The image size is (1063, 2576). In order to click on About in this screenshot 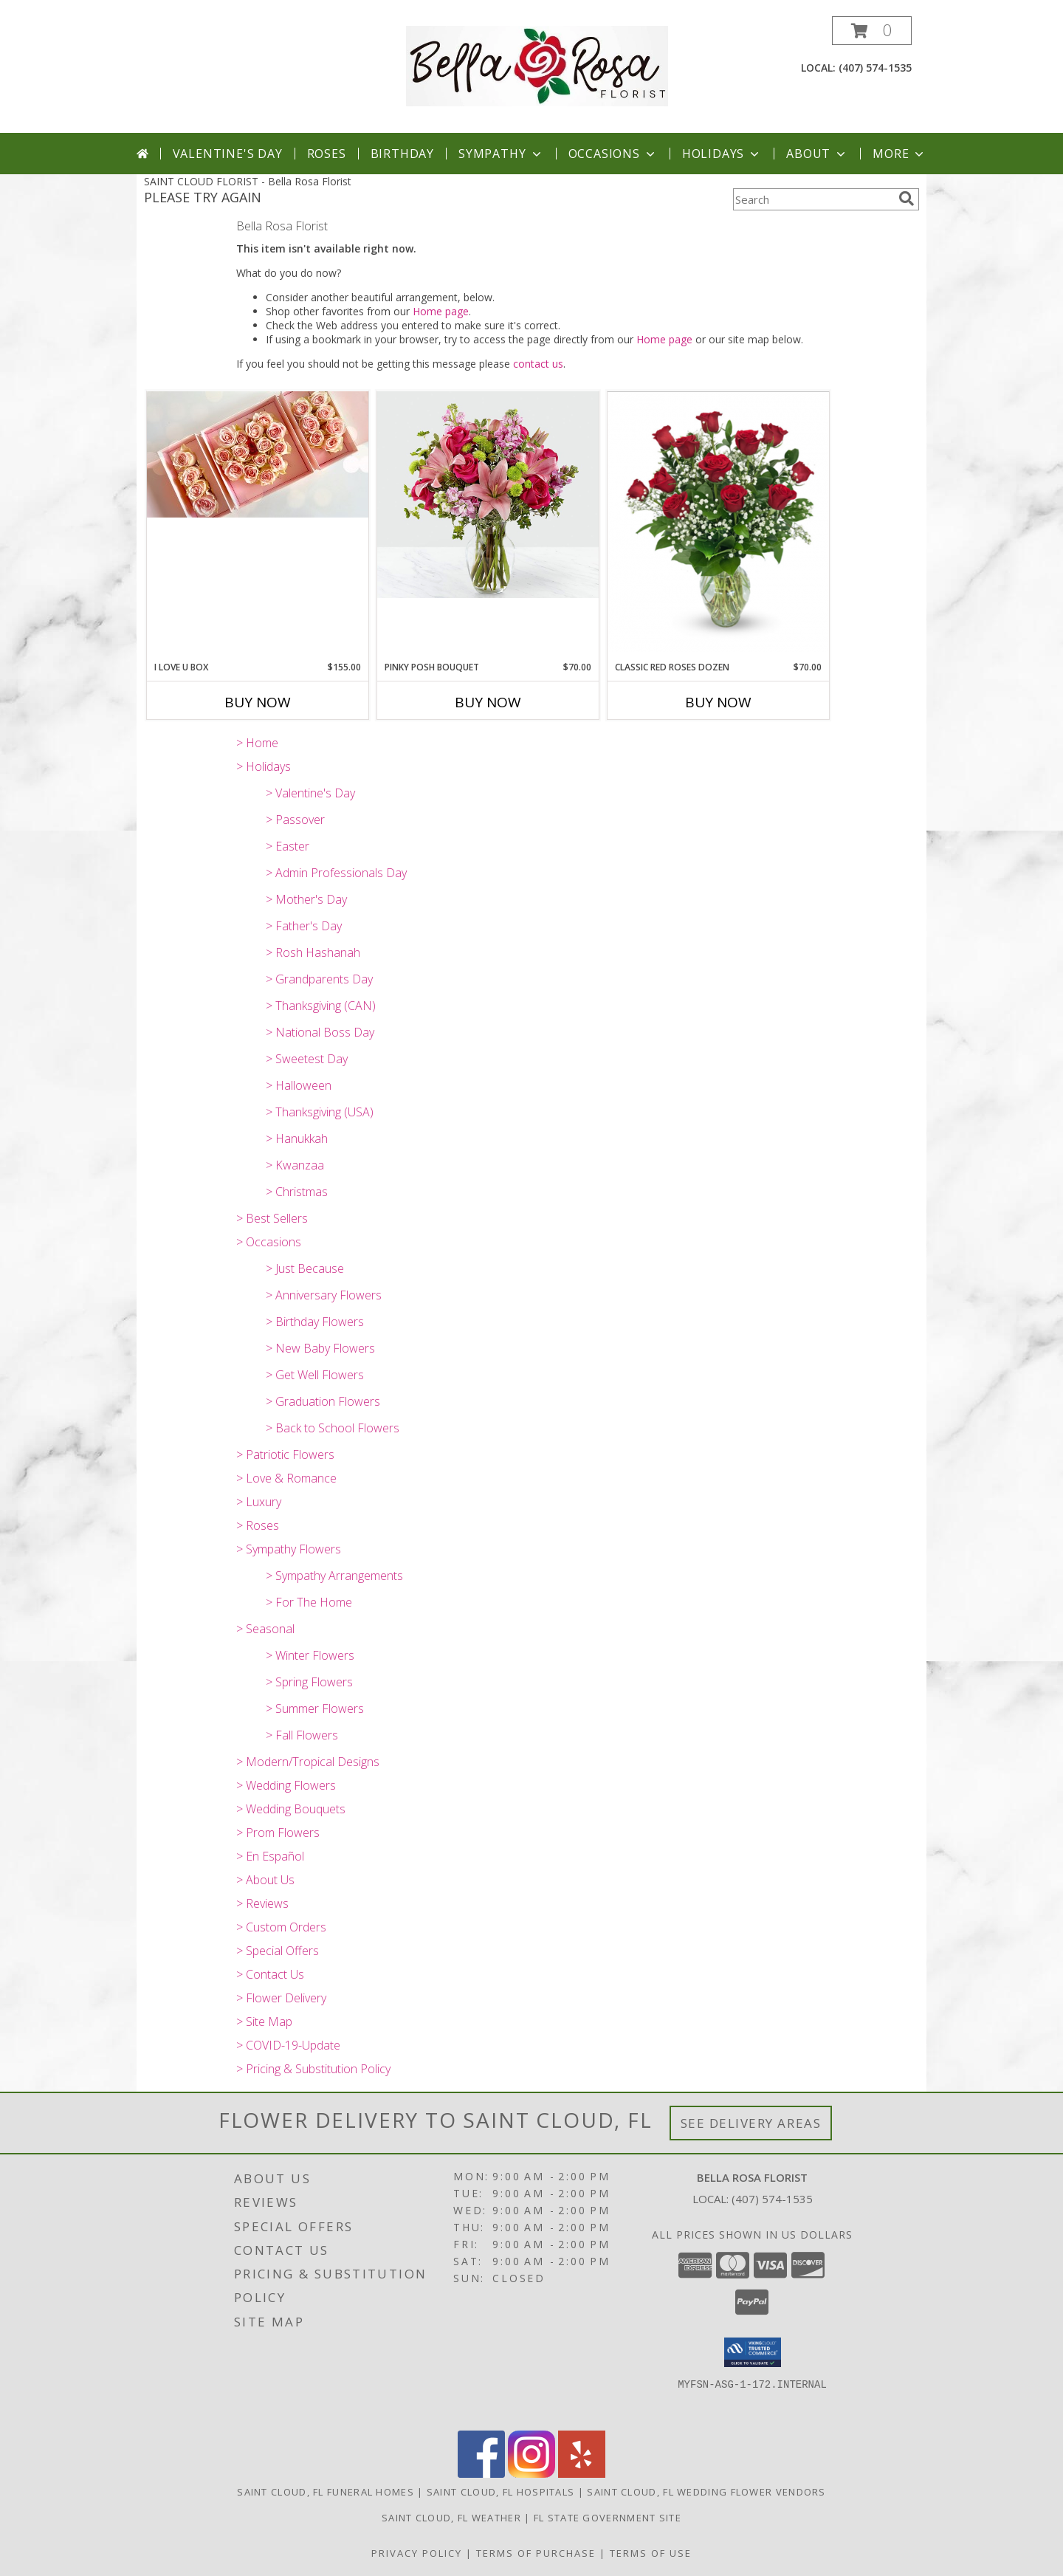, I will do `click(817, 153)`.